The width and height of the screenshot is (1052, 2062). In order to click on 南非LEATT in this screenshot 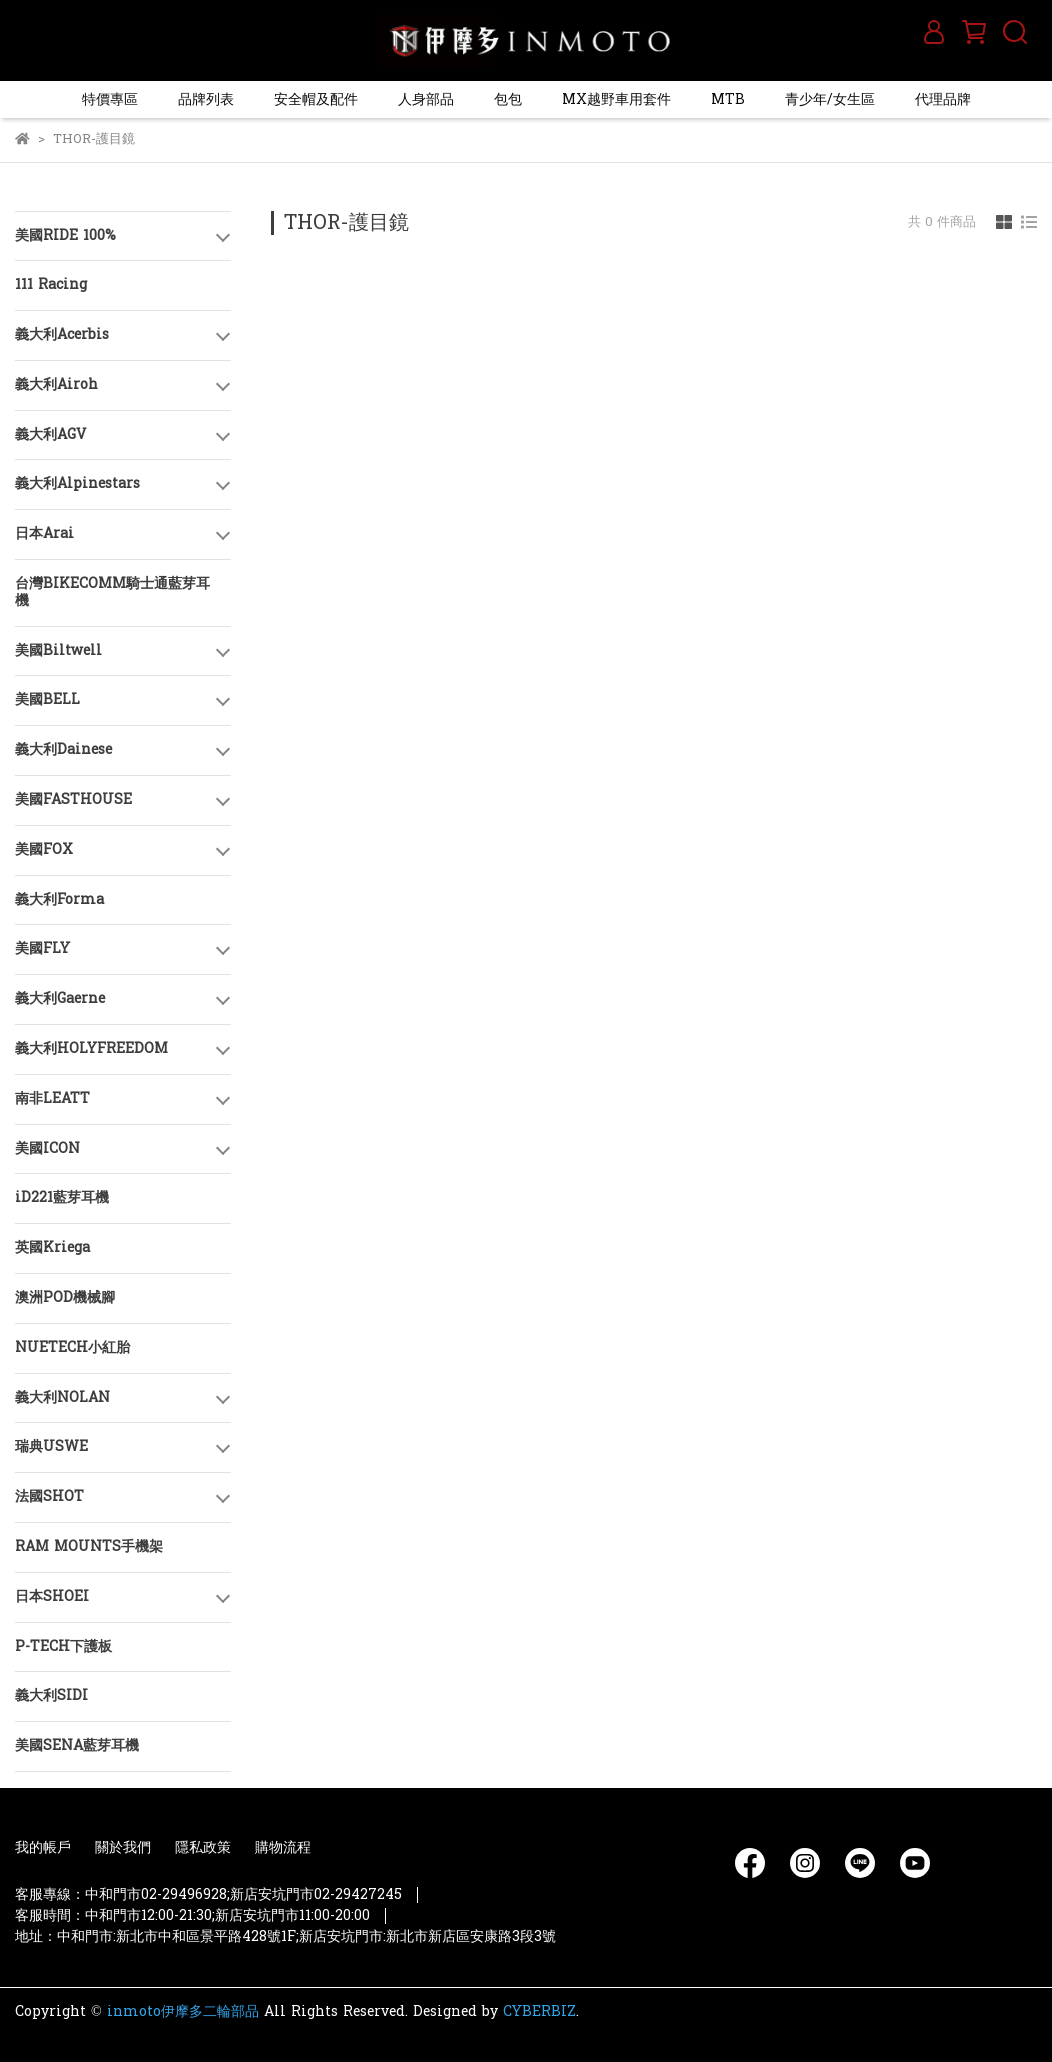, I will do `click(52, 1098)`.